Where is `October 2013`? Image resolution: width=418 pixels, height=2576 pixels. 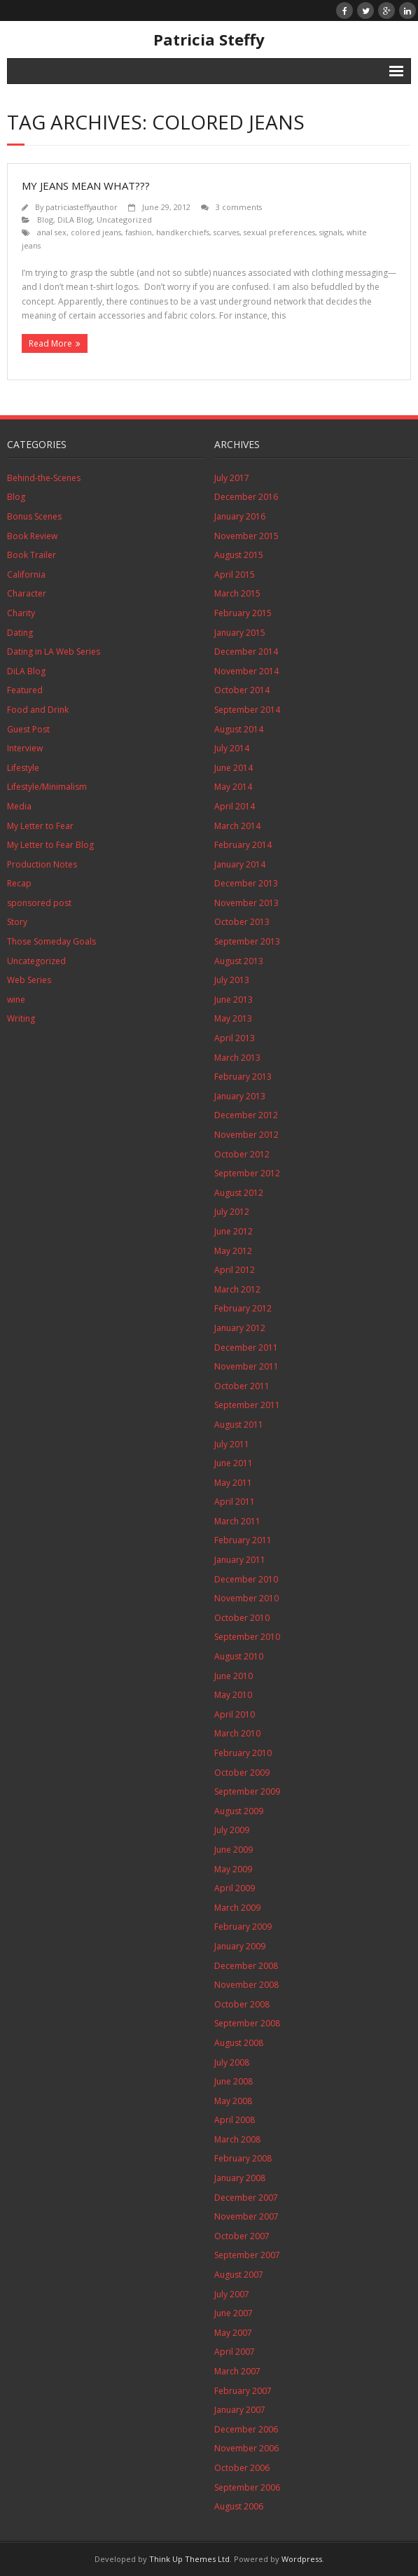
October 2013 is located at coordinates (242, 922).